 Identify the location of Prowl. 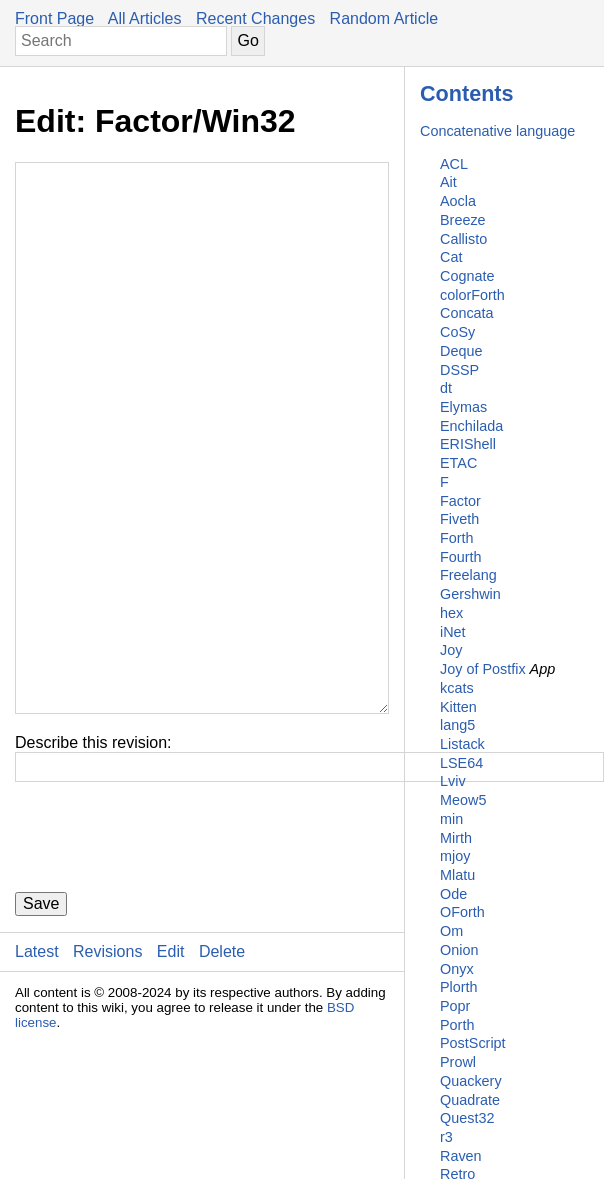
(458, 1062).